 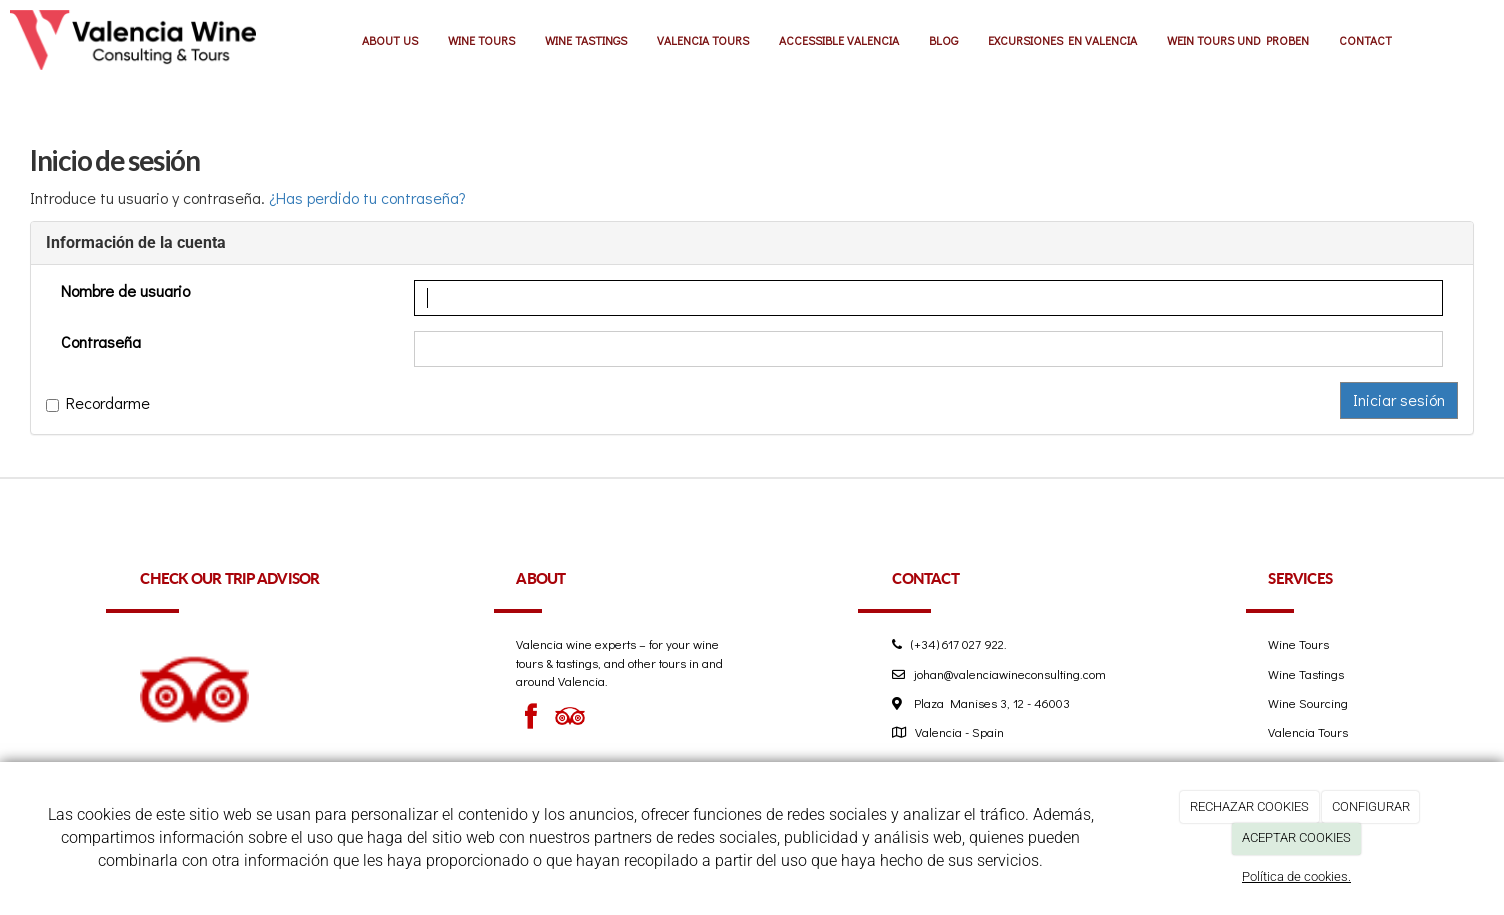 I want to click on Contraseña, so click(x=101, y=341).